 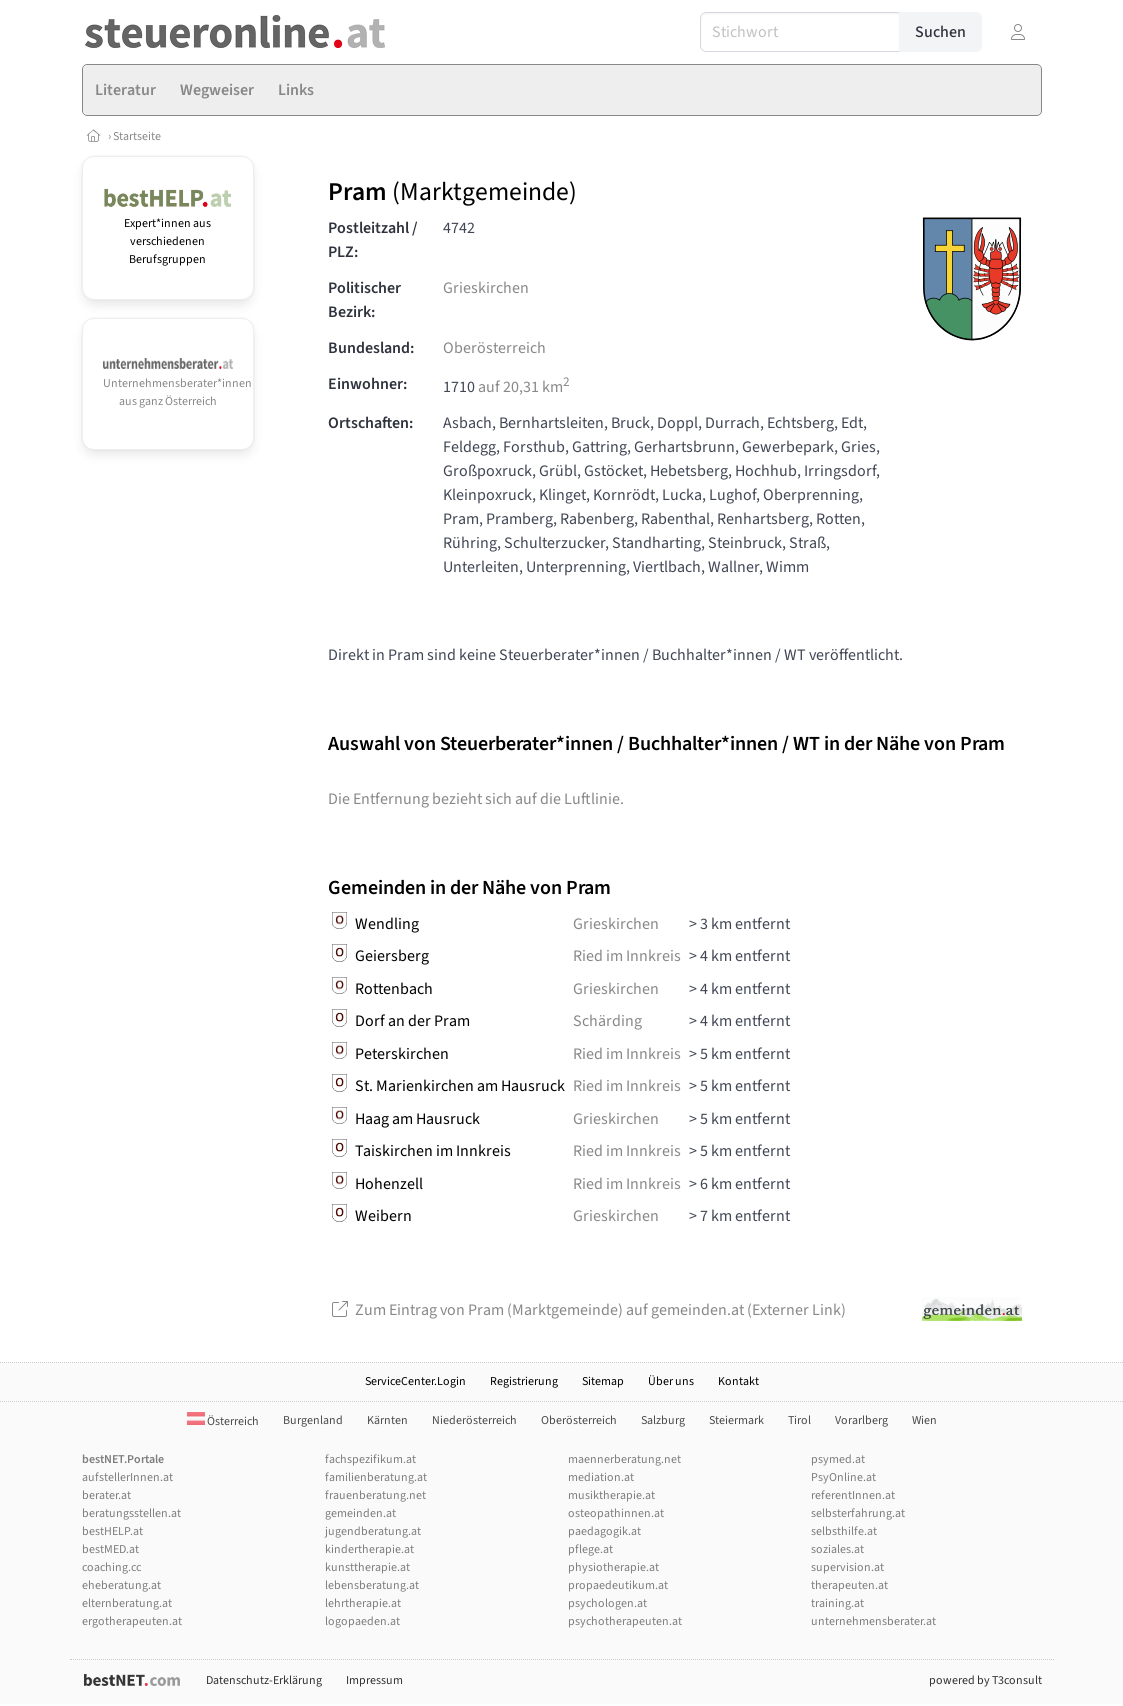 What do you see at coordinates (590, 1549) in the screenshot?
I see `pflege.at` at bounding box center [590, 1549].